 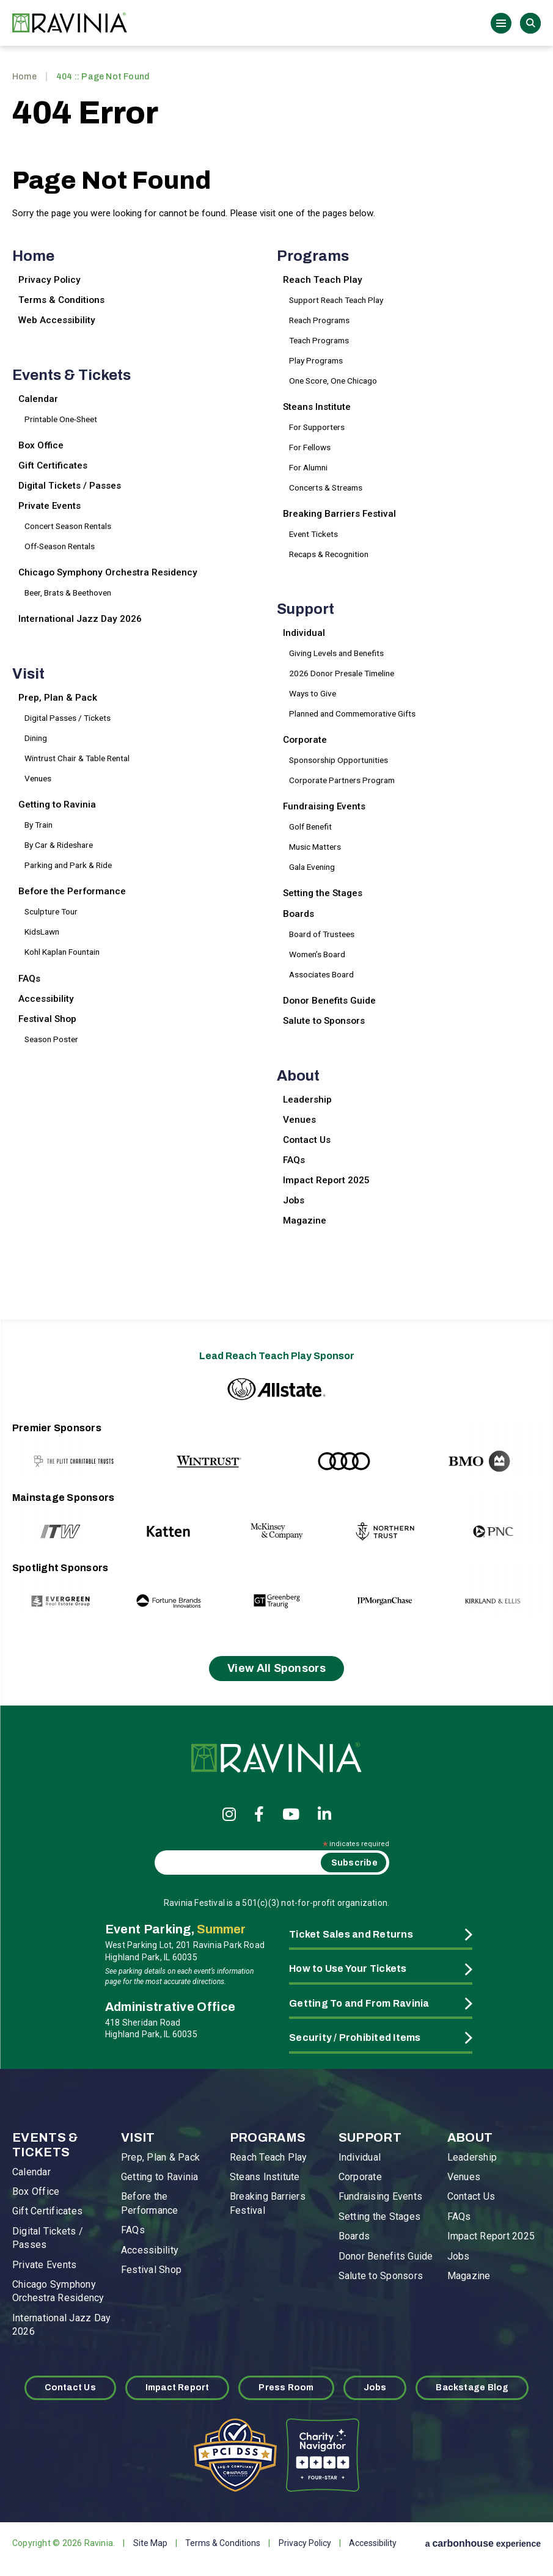 I want to click on Support Reach Teach Play, so click(x=336, y=300).